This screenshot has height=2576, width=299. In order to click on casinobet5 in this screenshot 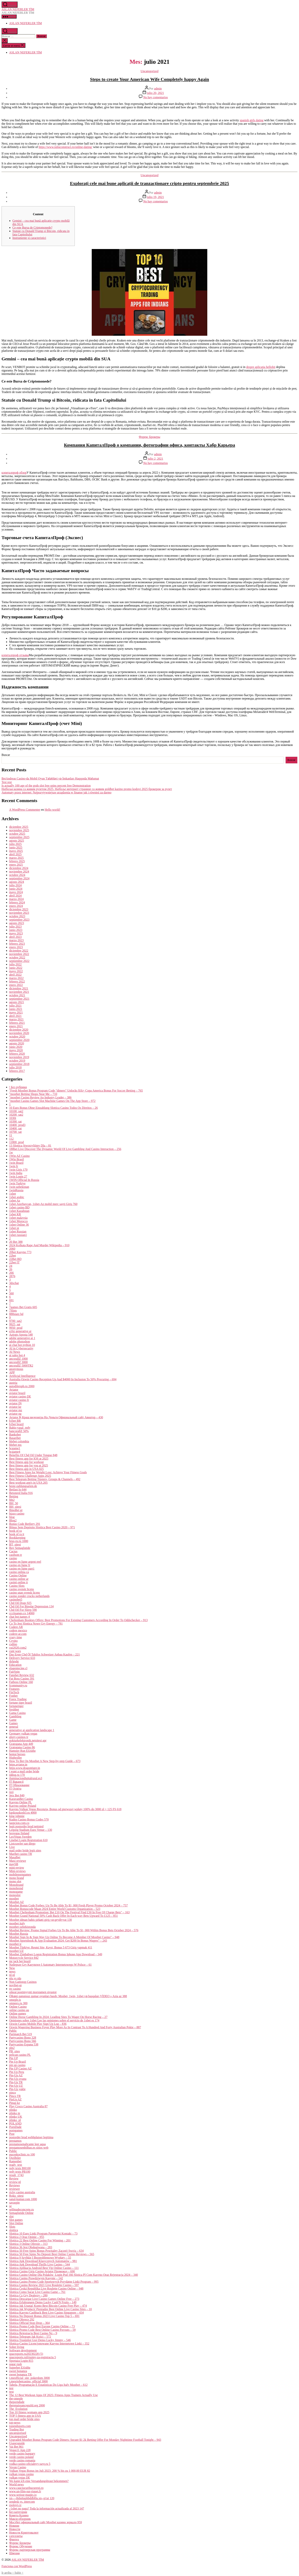, I will do `click(15, 1599)`.